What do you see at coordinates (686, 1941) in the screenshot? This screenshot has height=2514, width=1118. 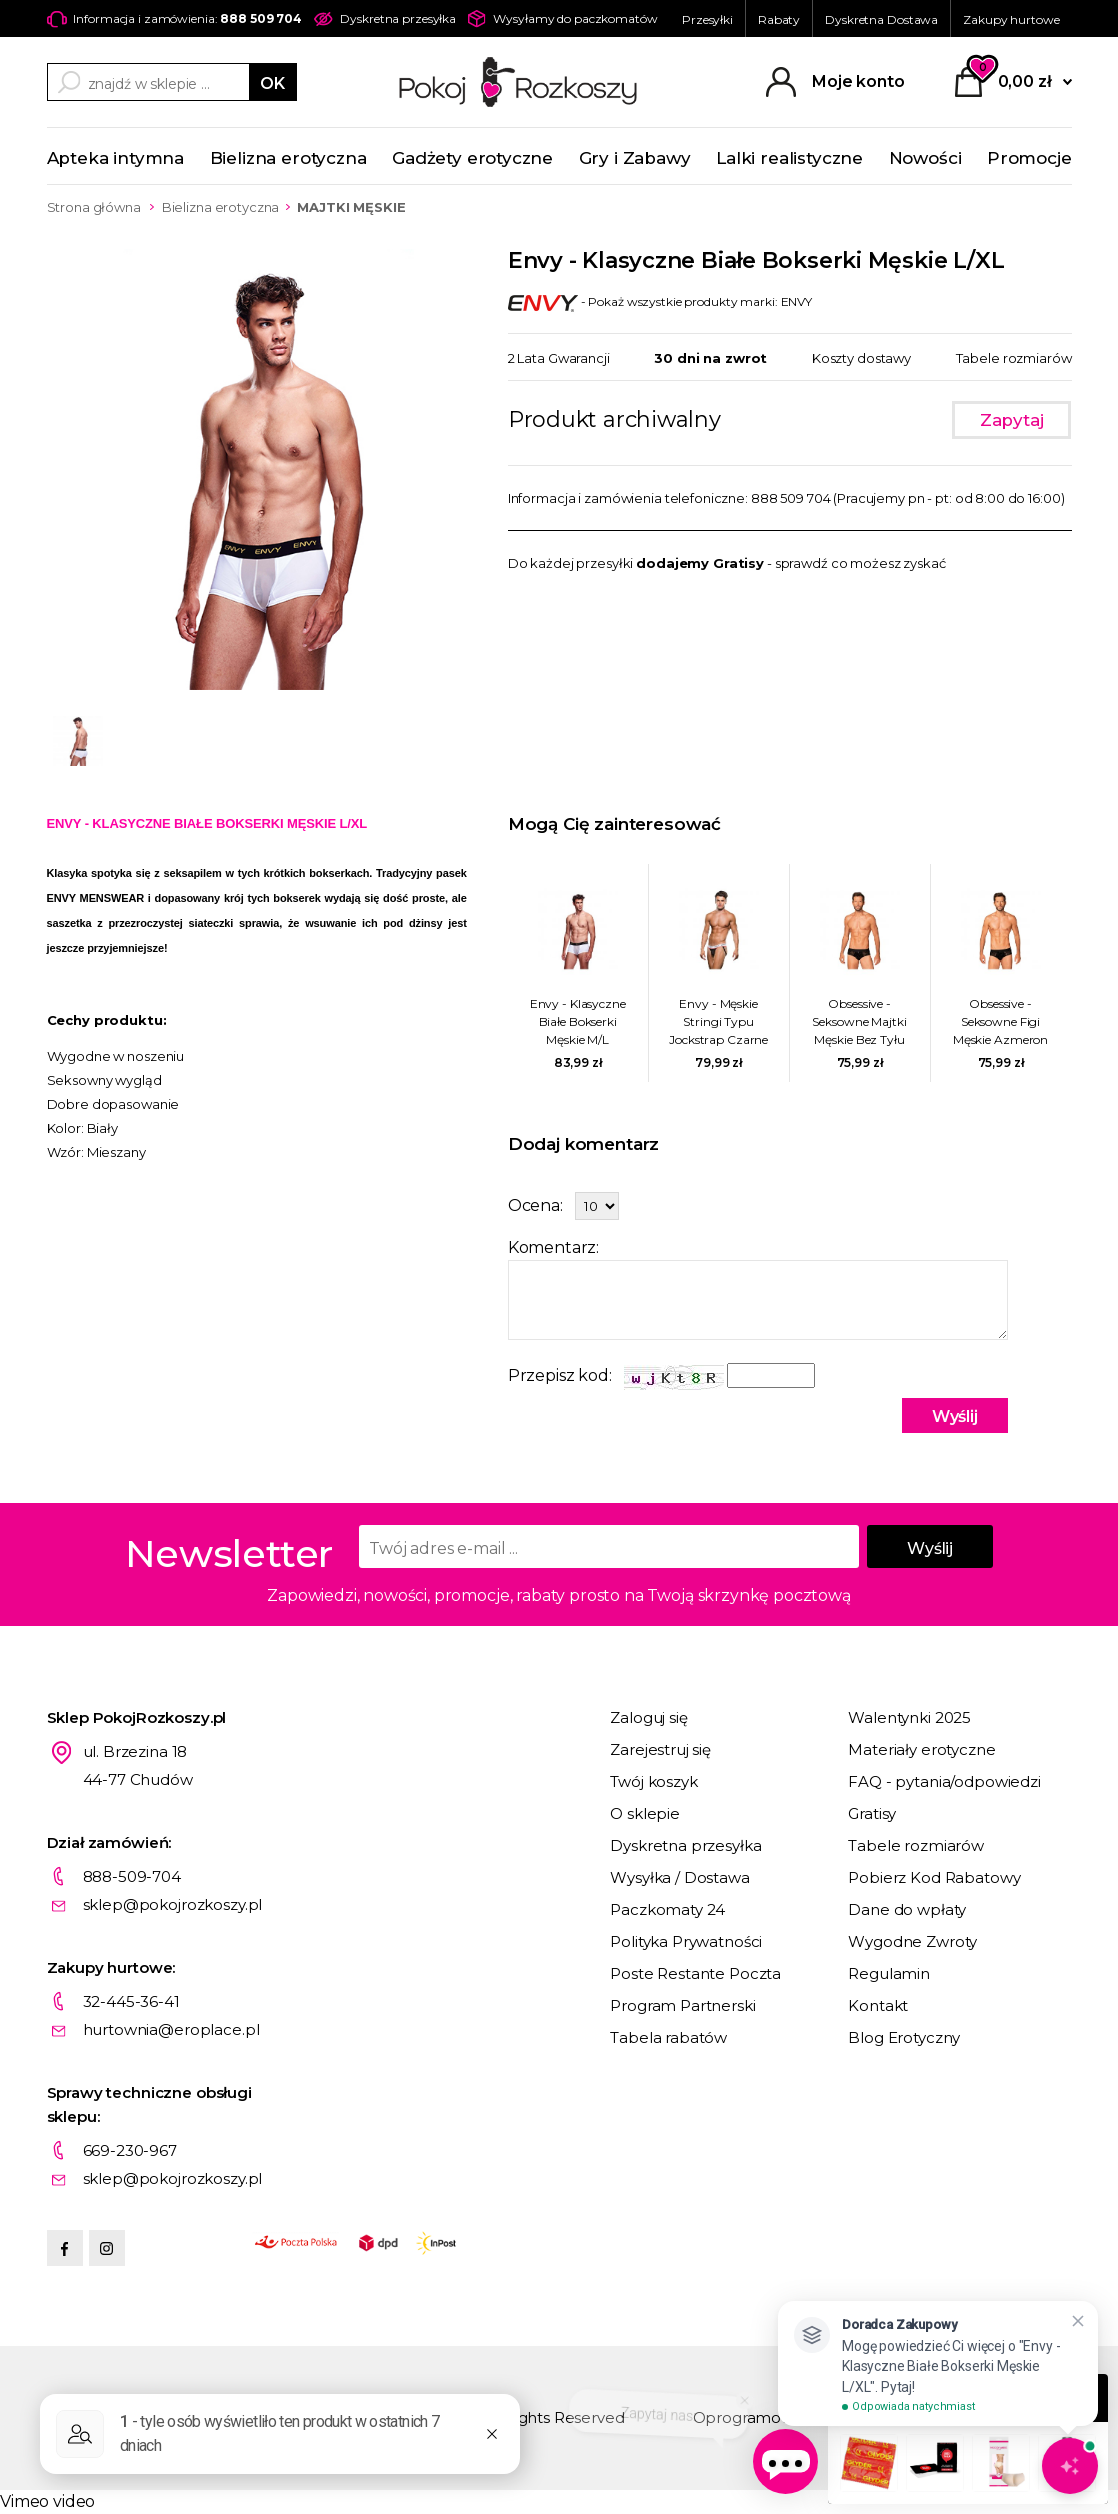 I see `Polityka Prywatności` at bounding box center [686, 1941].